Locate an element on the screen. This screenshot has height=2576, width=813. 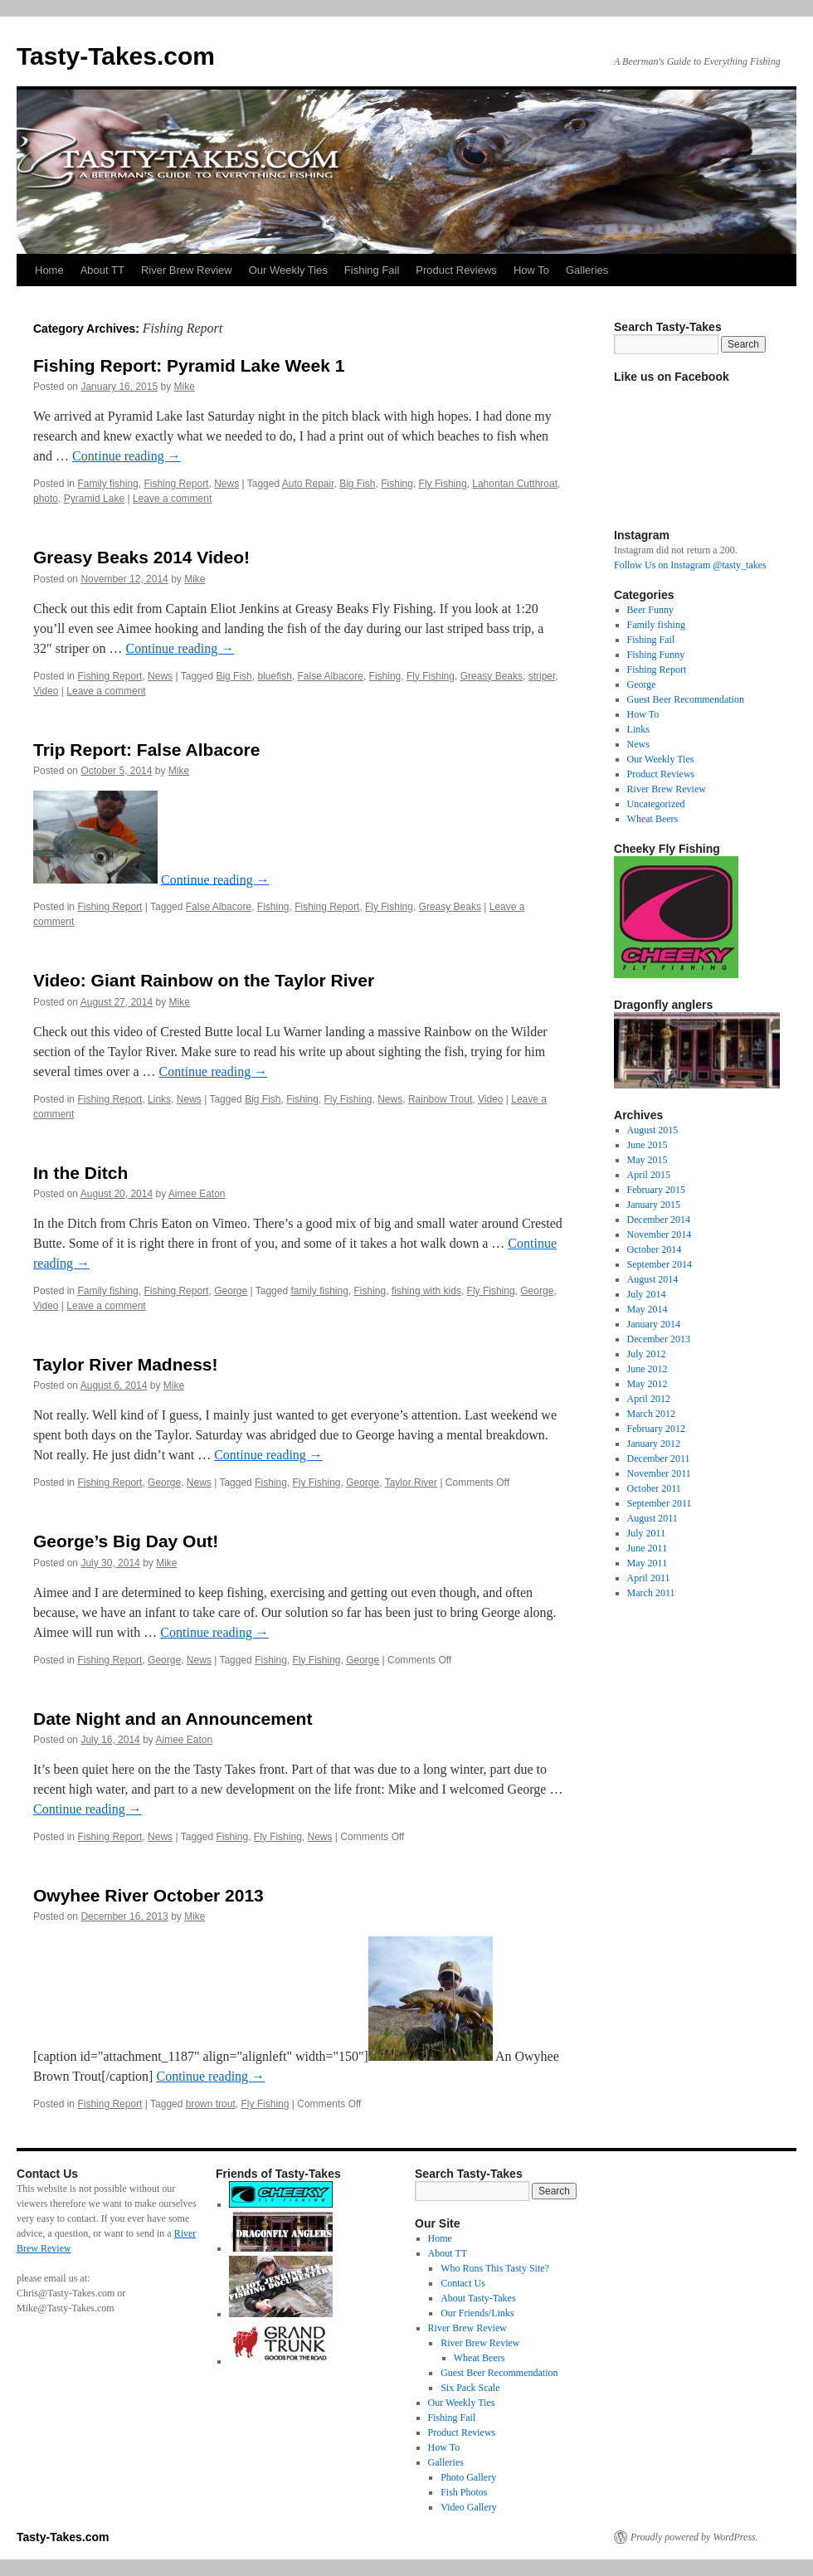
Fishing is located at coordinates (397, 483).